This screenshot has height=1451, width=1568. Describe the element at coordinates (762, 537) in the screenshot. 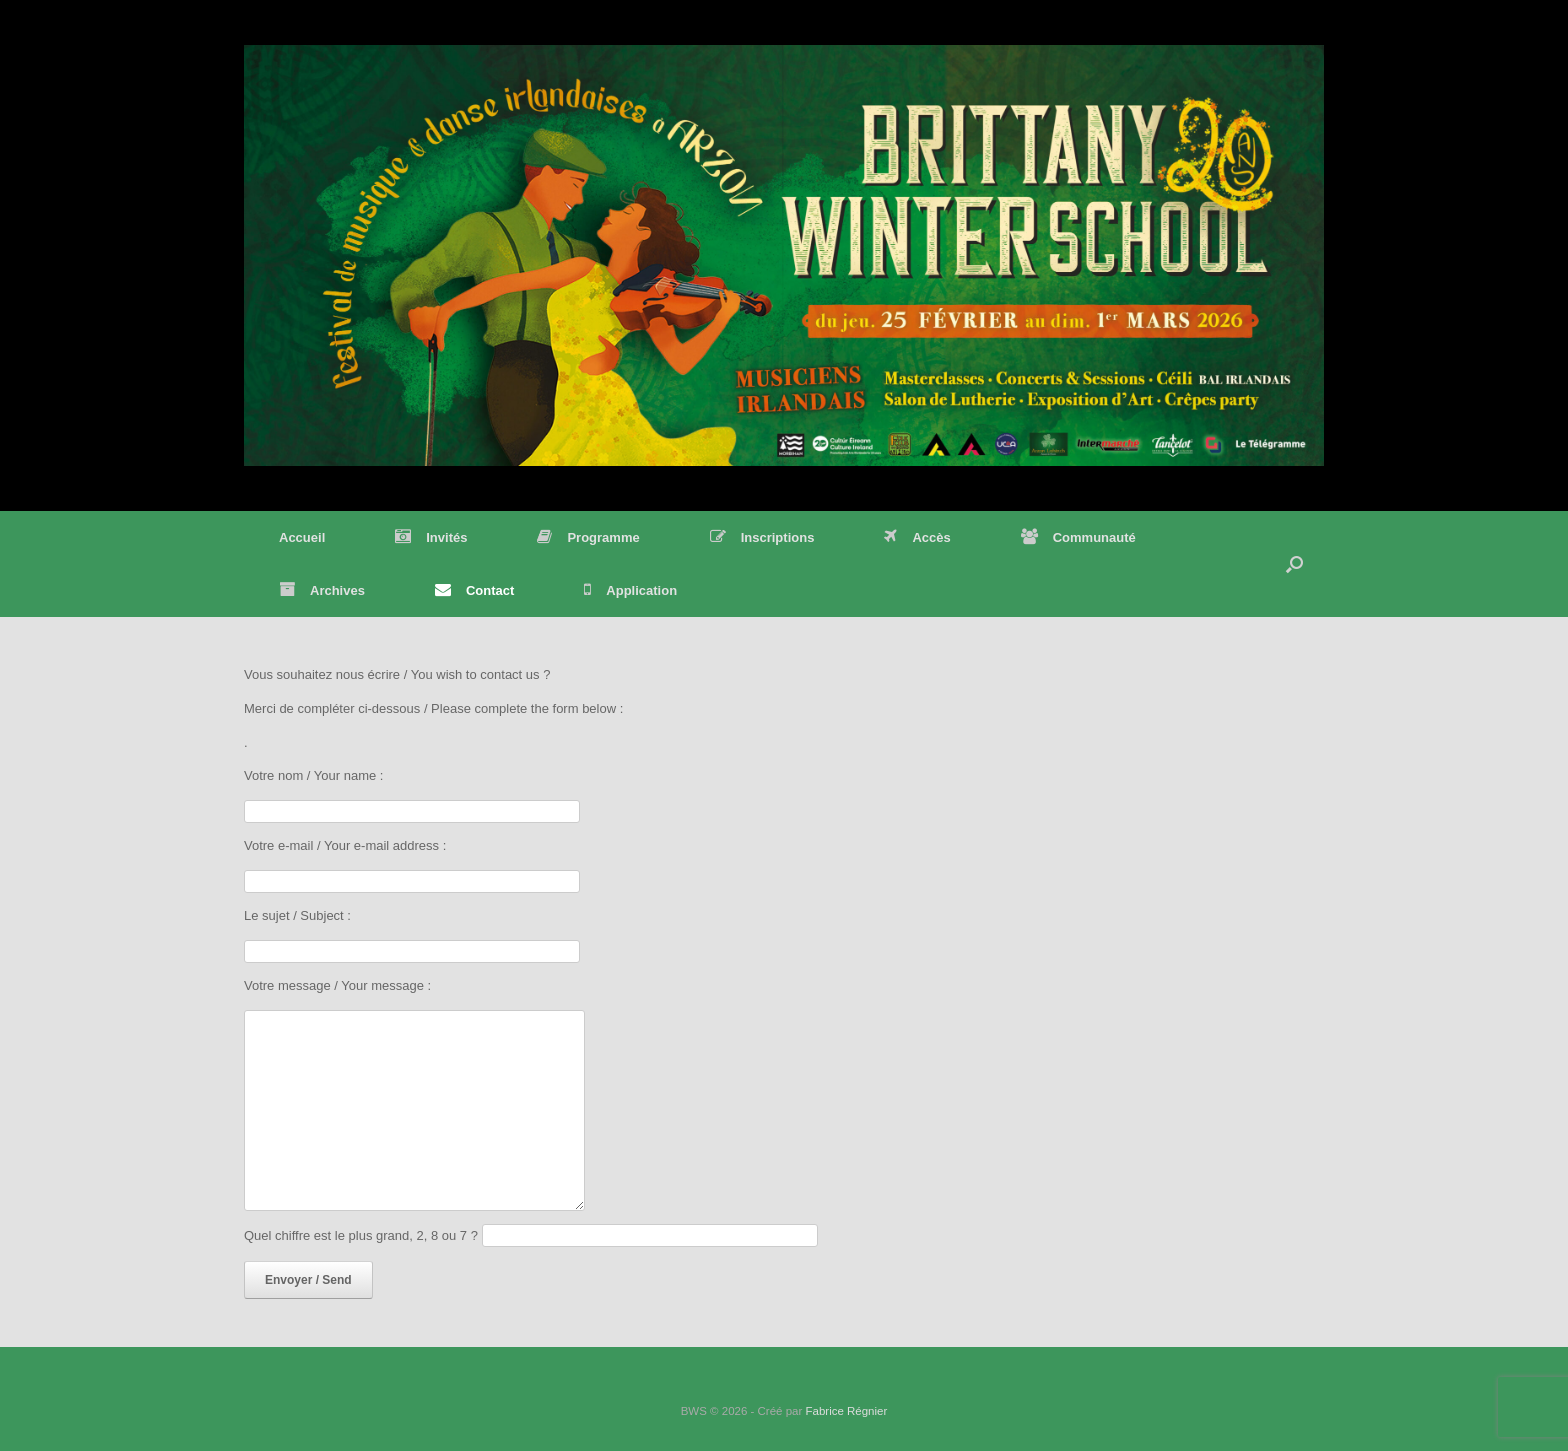

I see `Inscriptions` at that location.